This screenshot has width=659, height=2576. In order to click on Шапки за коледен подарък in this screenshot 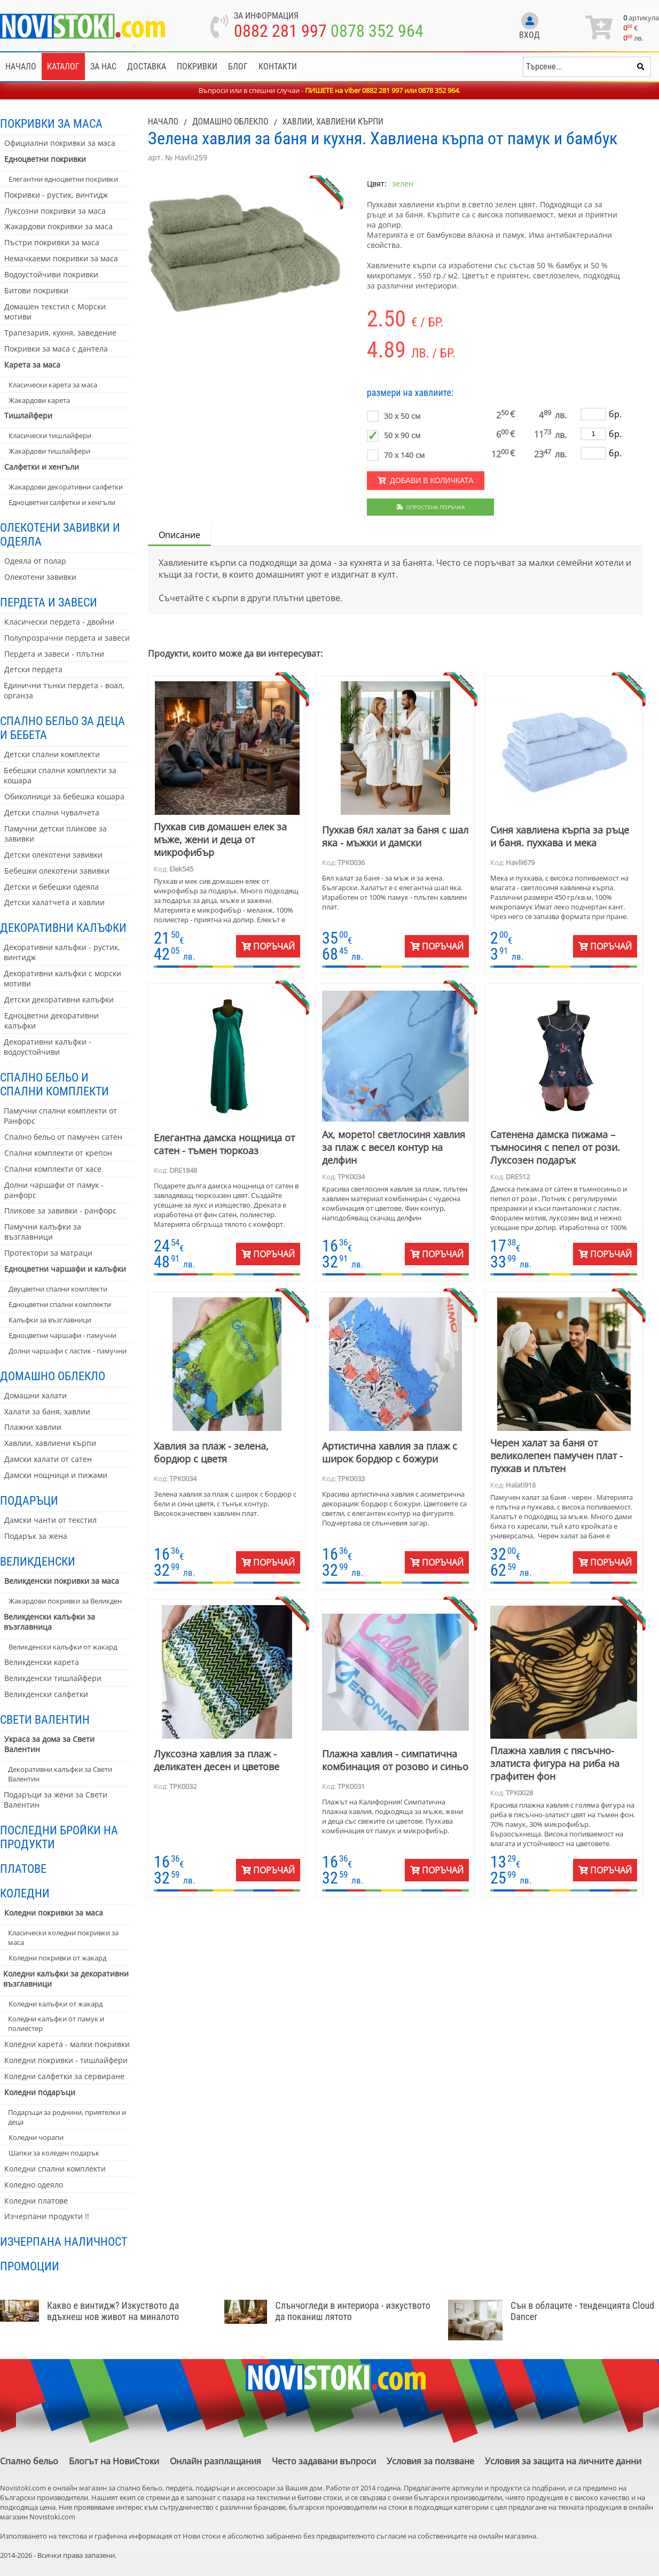, I will do `click(54, 2153)`.